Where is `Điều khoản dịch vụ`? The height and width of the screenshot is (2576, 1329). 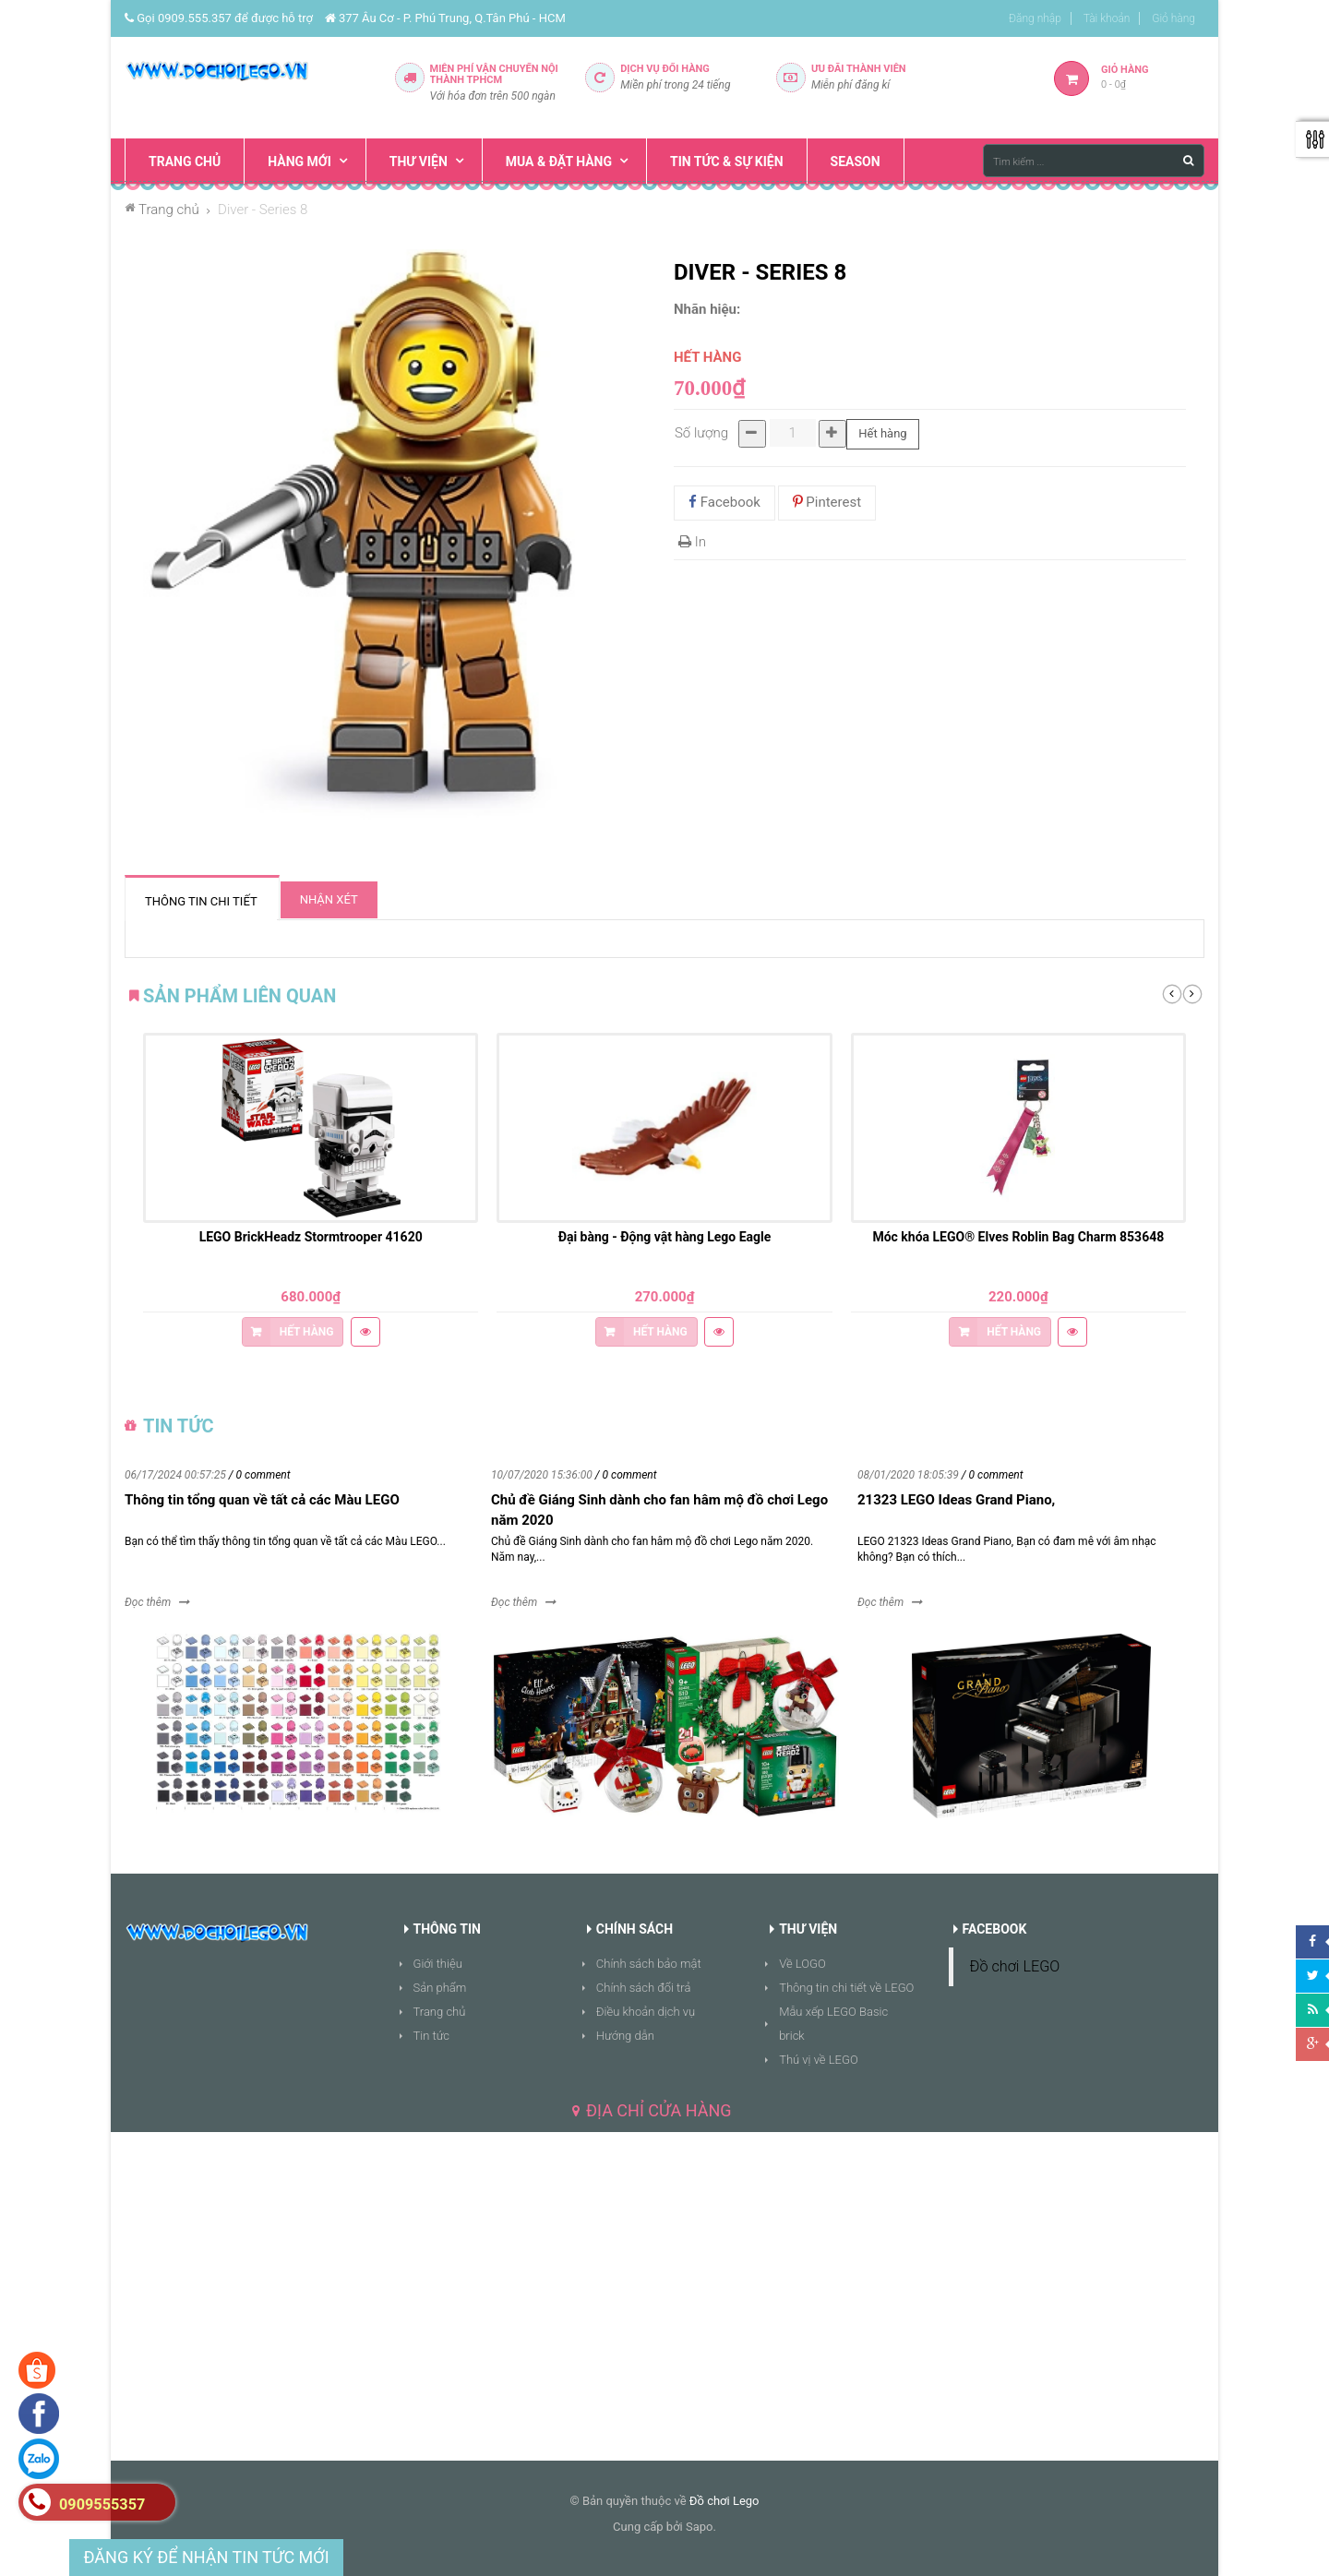
Điều khoản dịch vụ is located at coordinates (645, 2012).